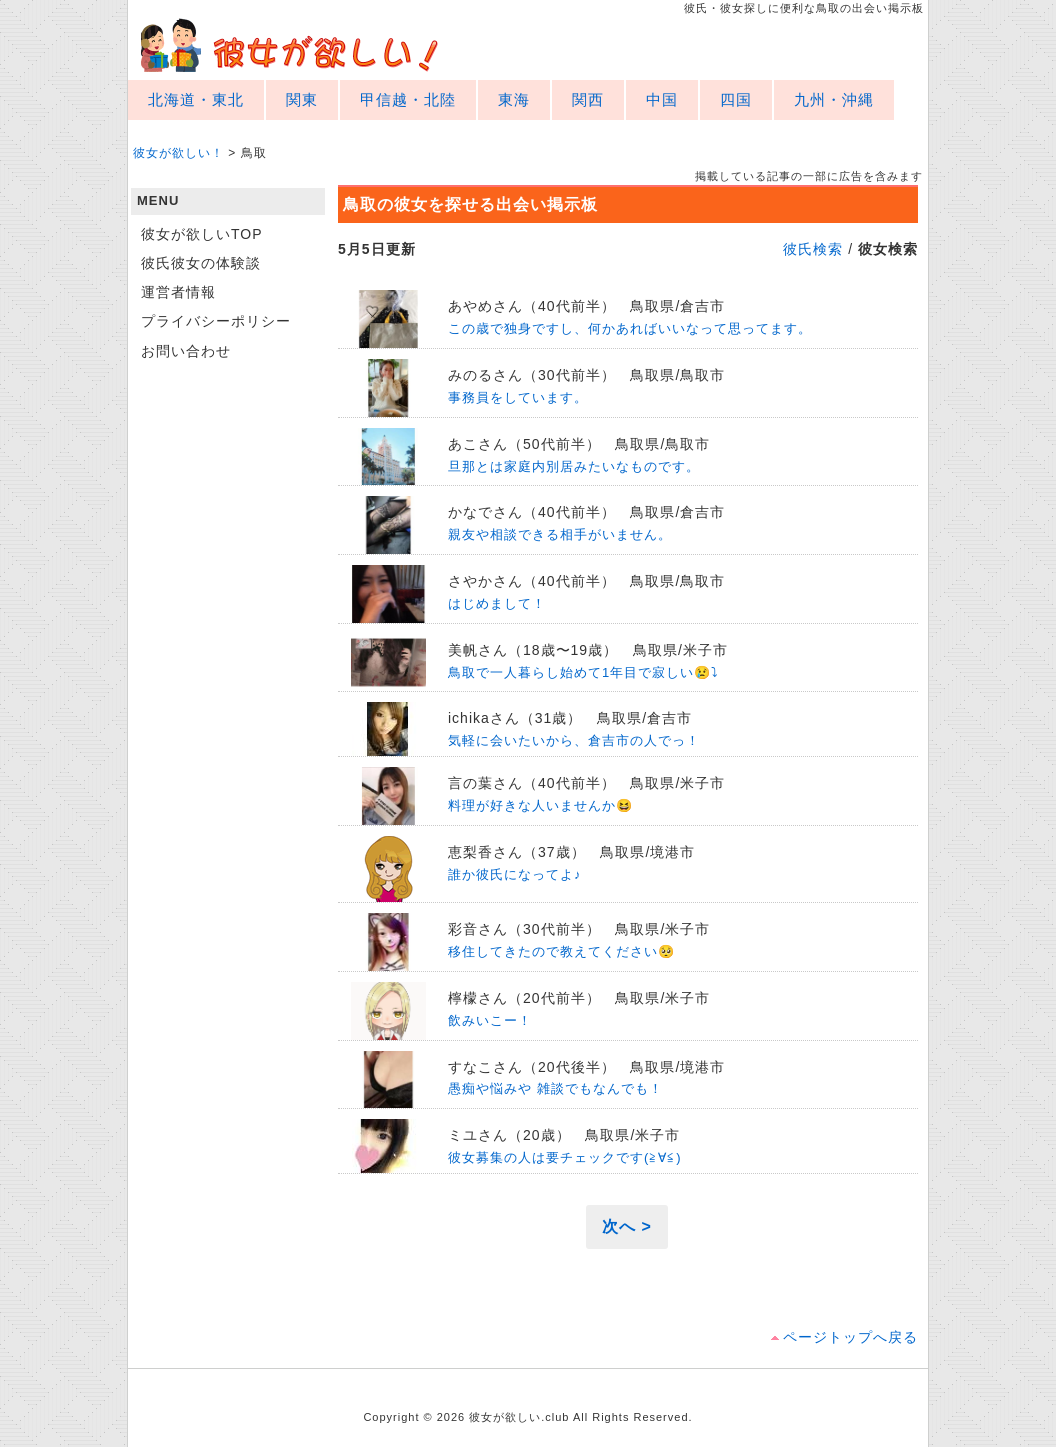 The height and width of the screenshot is (1447, 1056). Describe the element at coordinates (540, 805) in the screenshot. I see `料理が好きな人いませんか😆` at that location.